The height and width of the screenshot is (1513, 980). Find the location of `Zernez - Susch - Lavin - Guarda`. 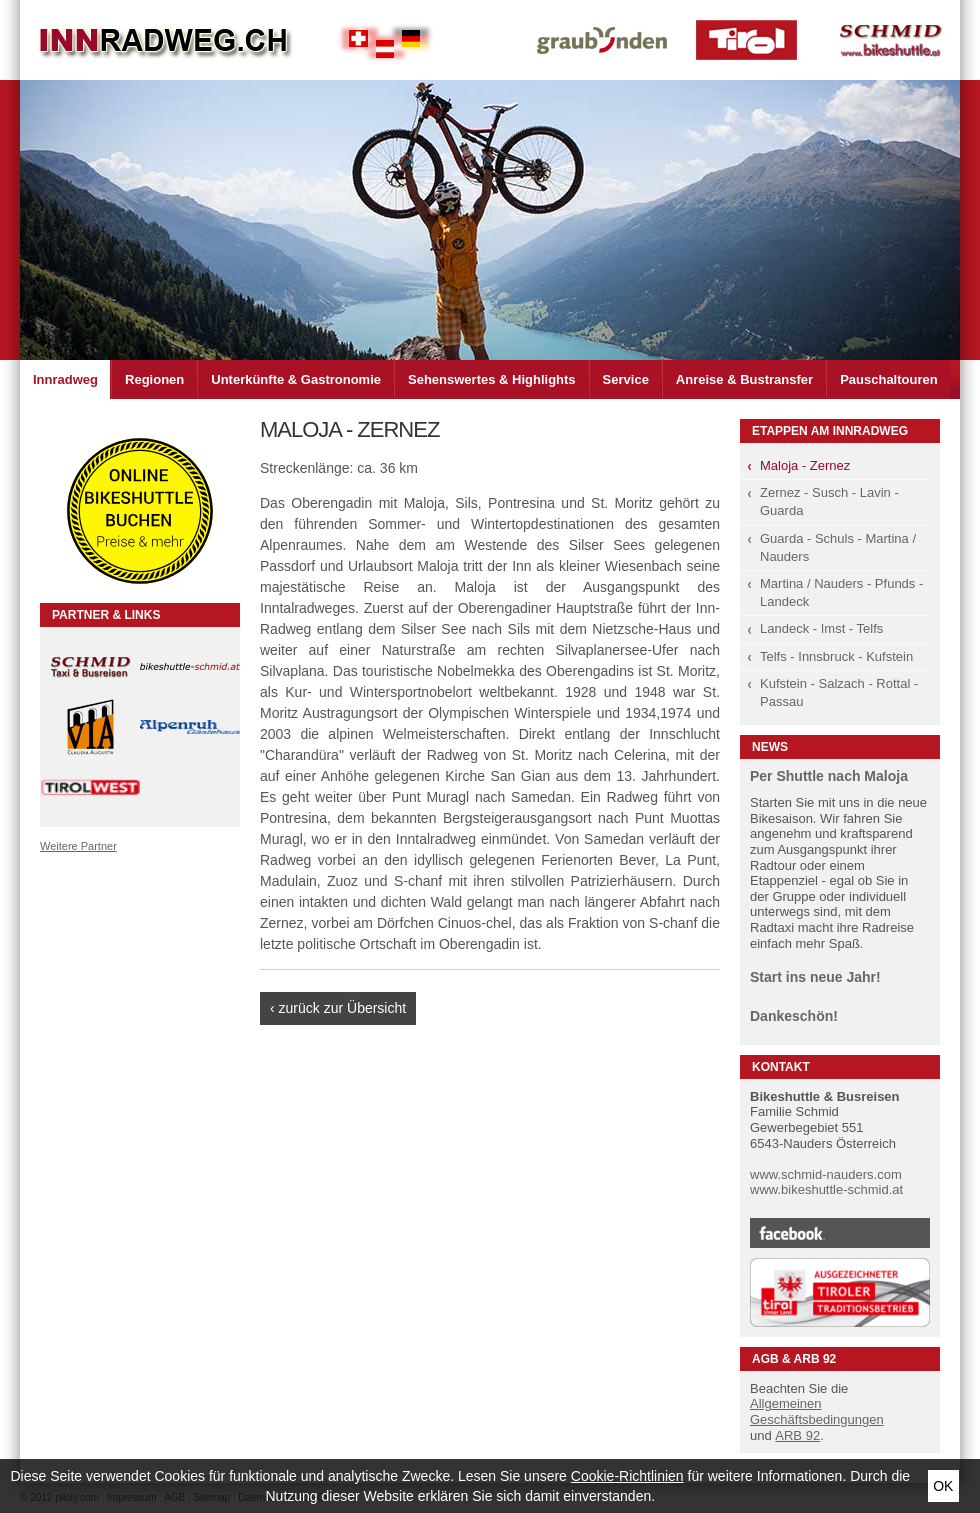

Zernez - Susch - Lavin - Guarda is located at coordinates (829, 501).